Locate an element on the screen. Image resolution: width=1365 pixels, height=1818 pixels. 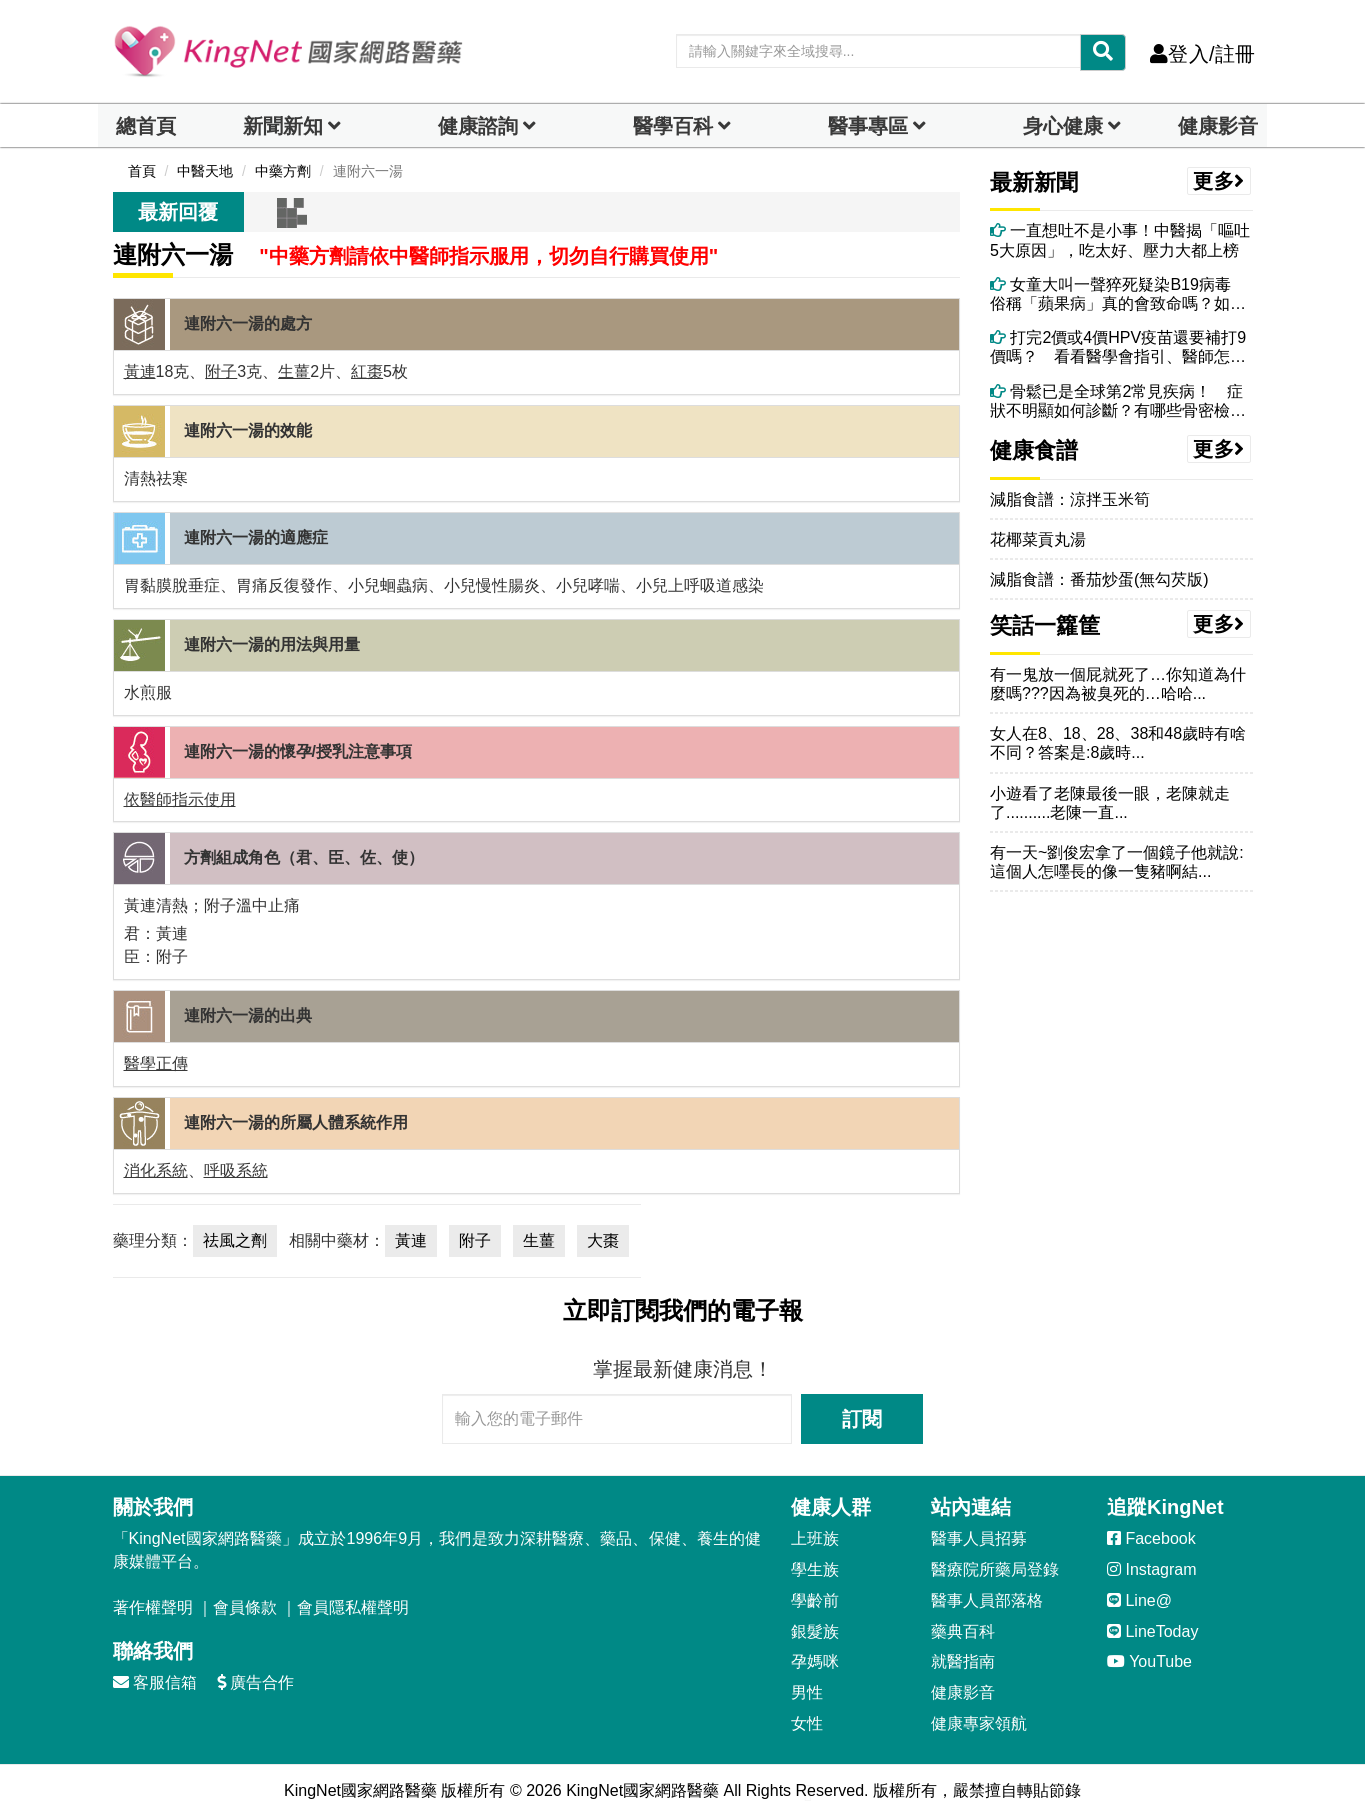
登入/註冊 is located at coordinates (1202, 54).